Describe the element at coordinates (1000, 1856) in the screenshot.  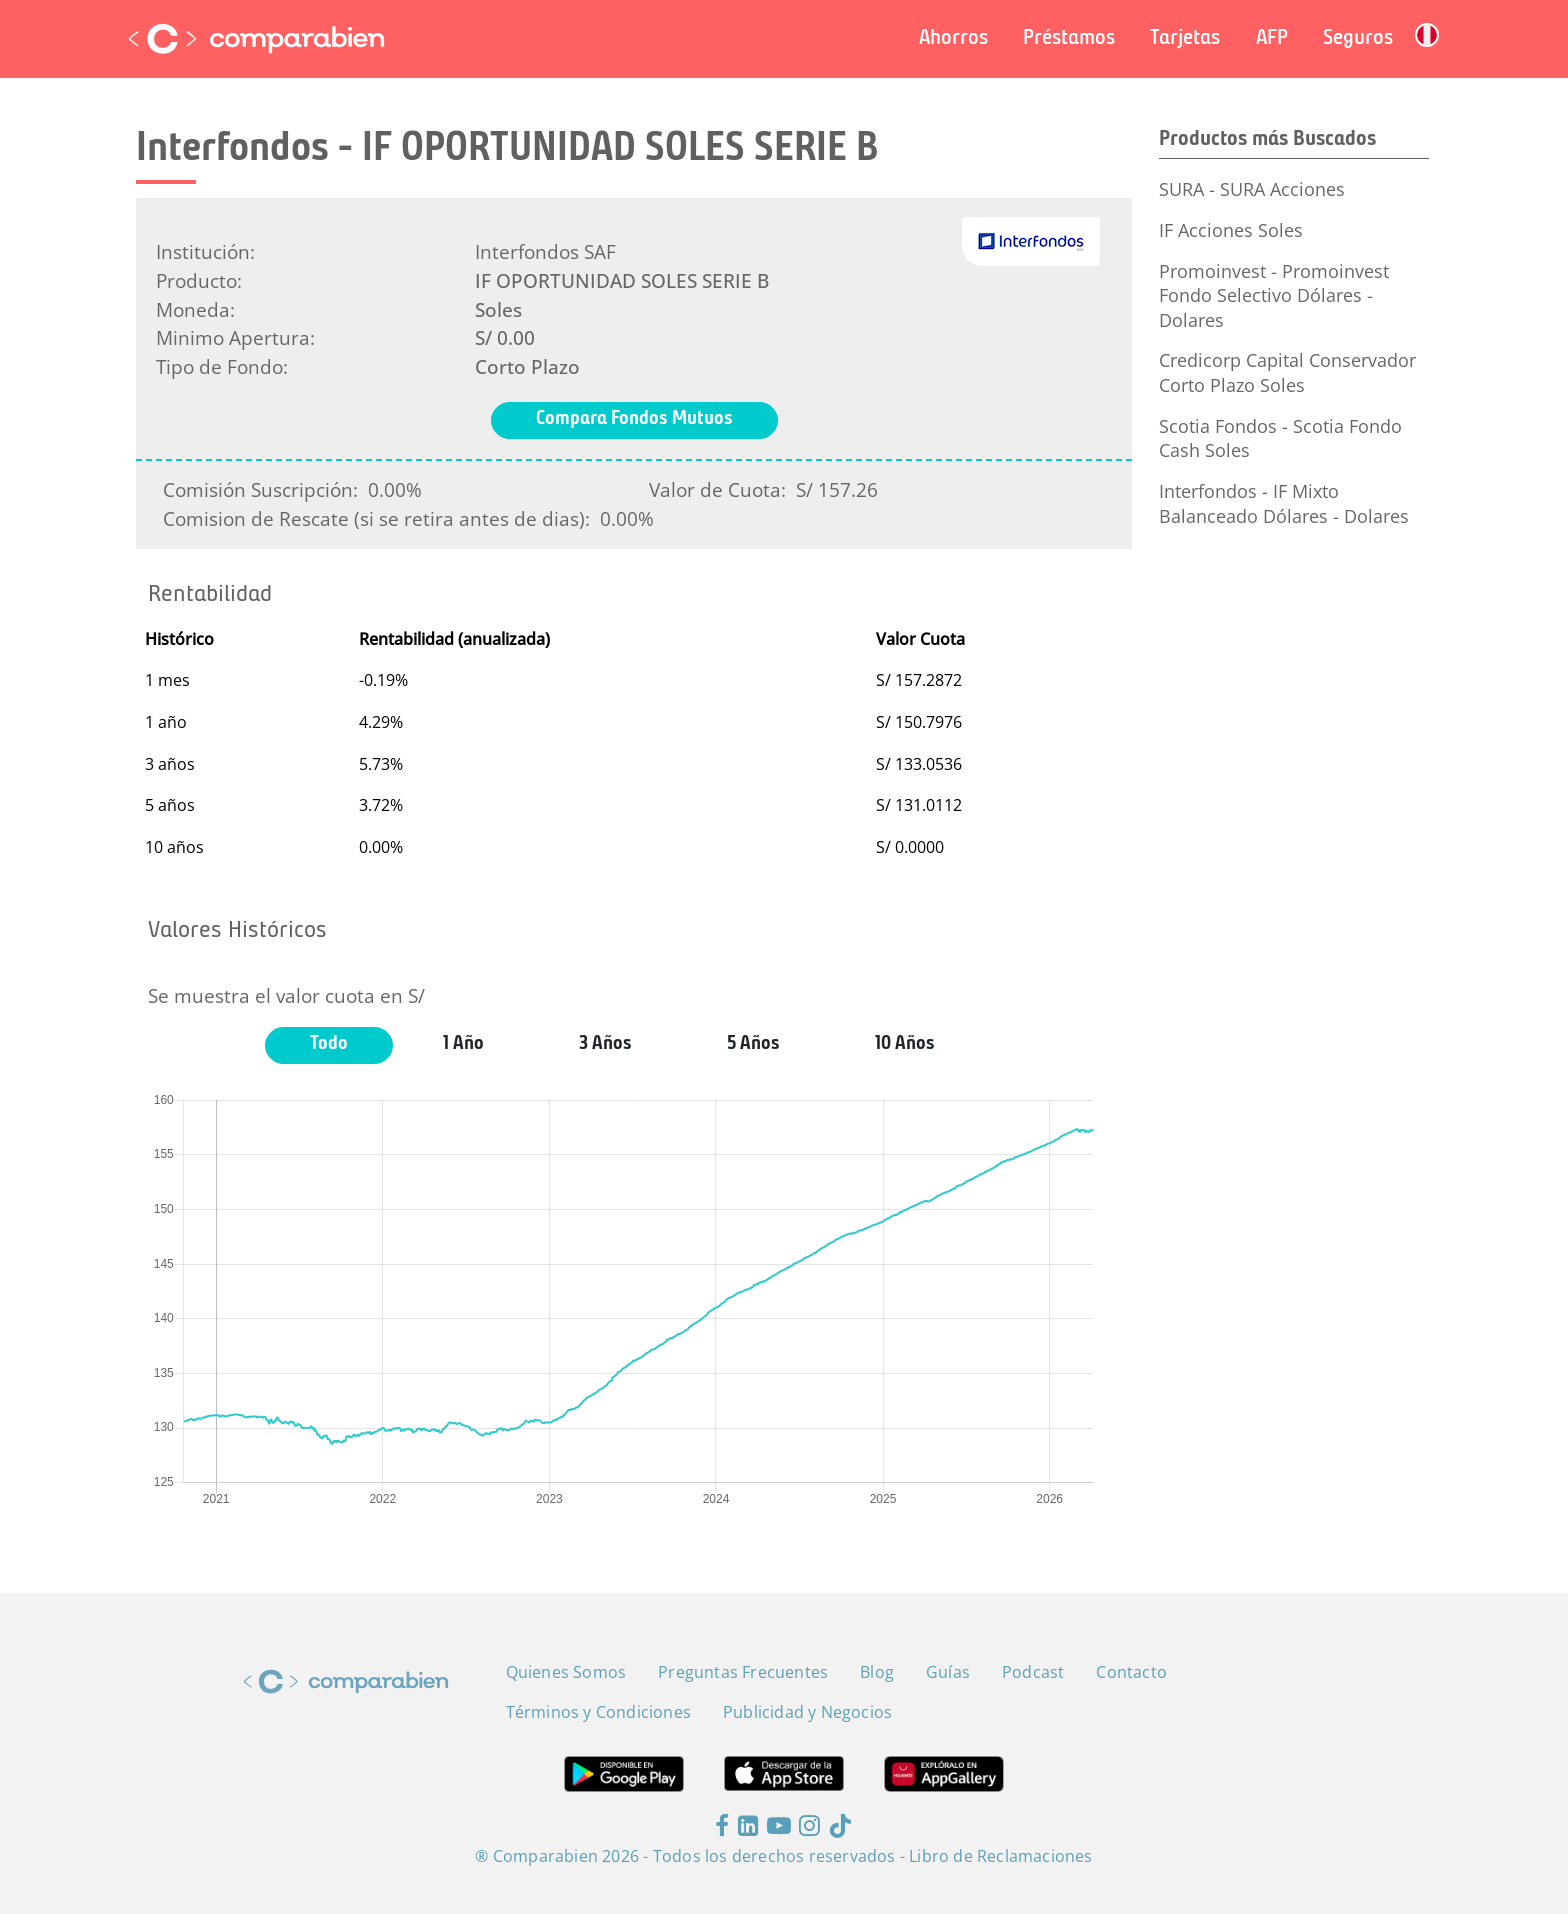
I see `Libro de Reclamaciones` at that location.